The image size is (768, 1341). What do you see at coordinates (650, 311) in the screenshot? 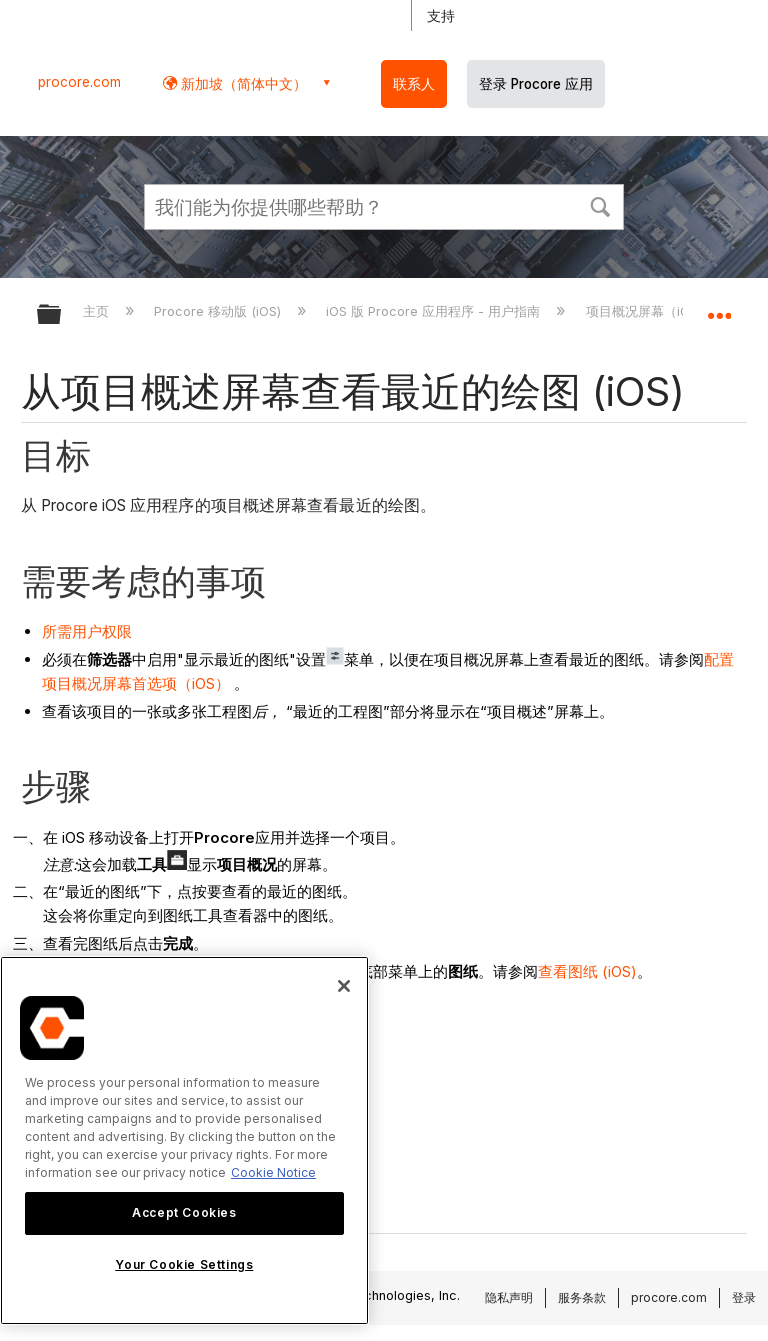
I see `项目概况屏幕（iOS）` at bounding box center [650, 311].